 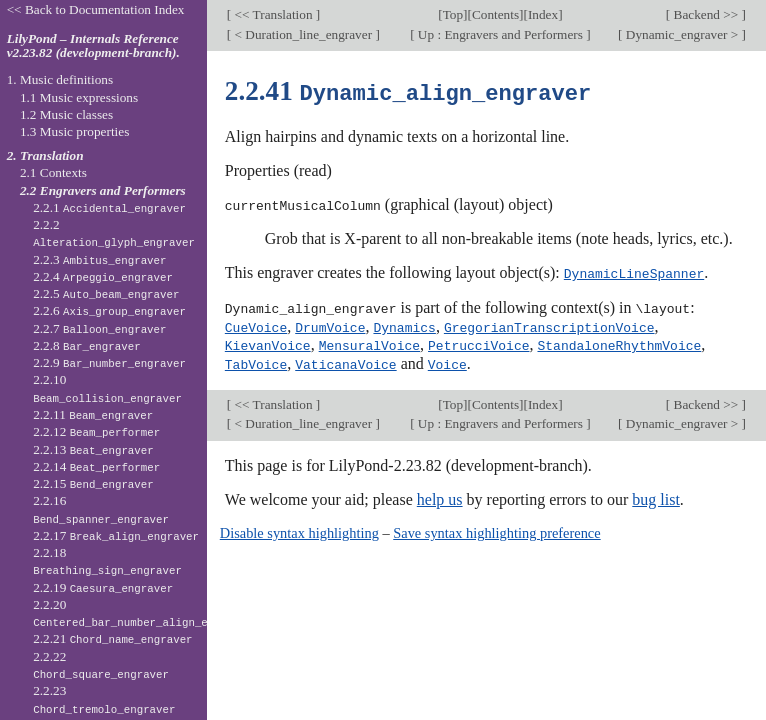 What do you see at coordinates (79, 97) in the screenshot?
I see `1.1 Music expressions` at bounding box center [79, 97].